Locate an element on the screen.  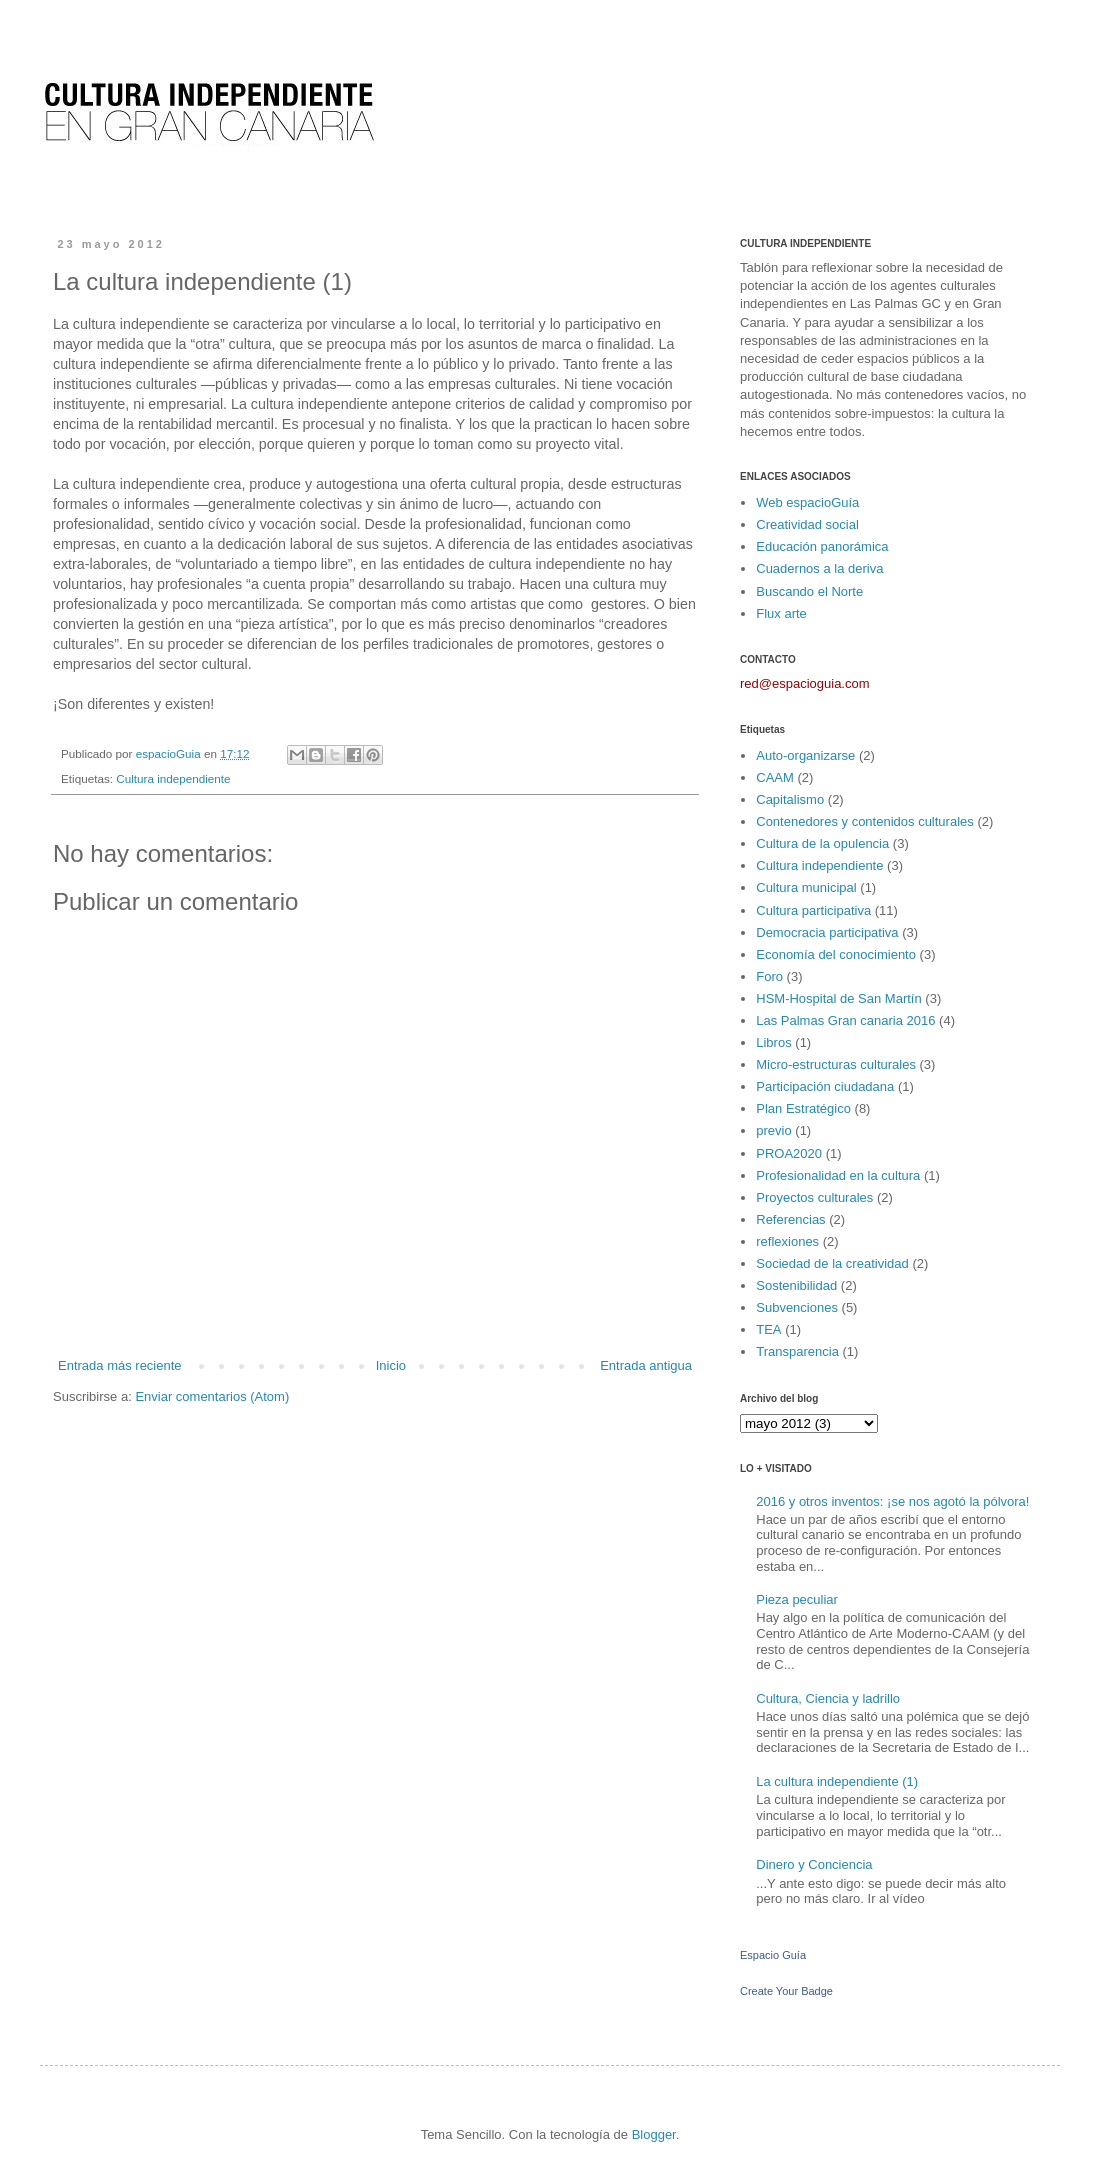
Espacio Guía is located at coordinates (773, 1955).